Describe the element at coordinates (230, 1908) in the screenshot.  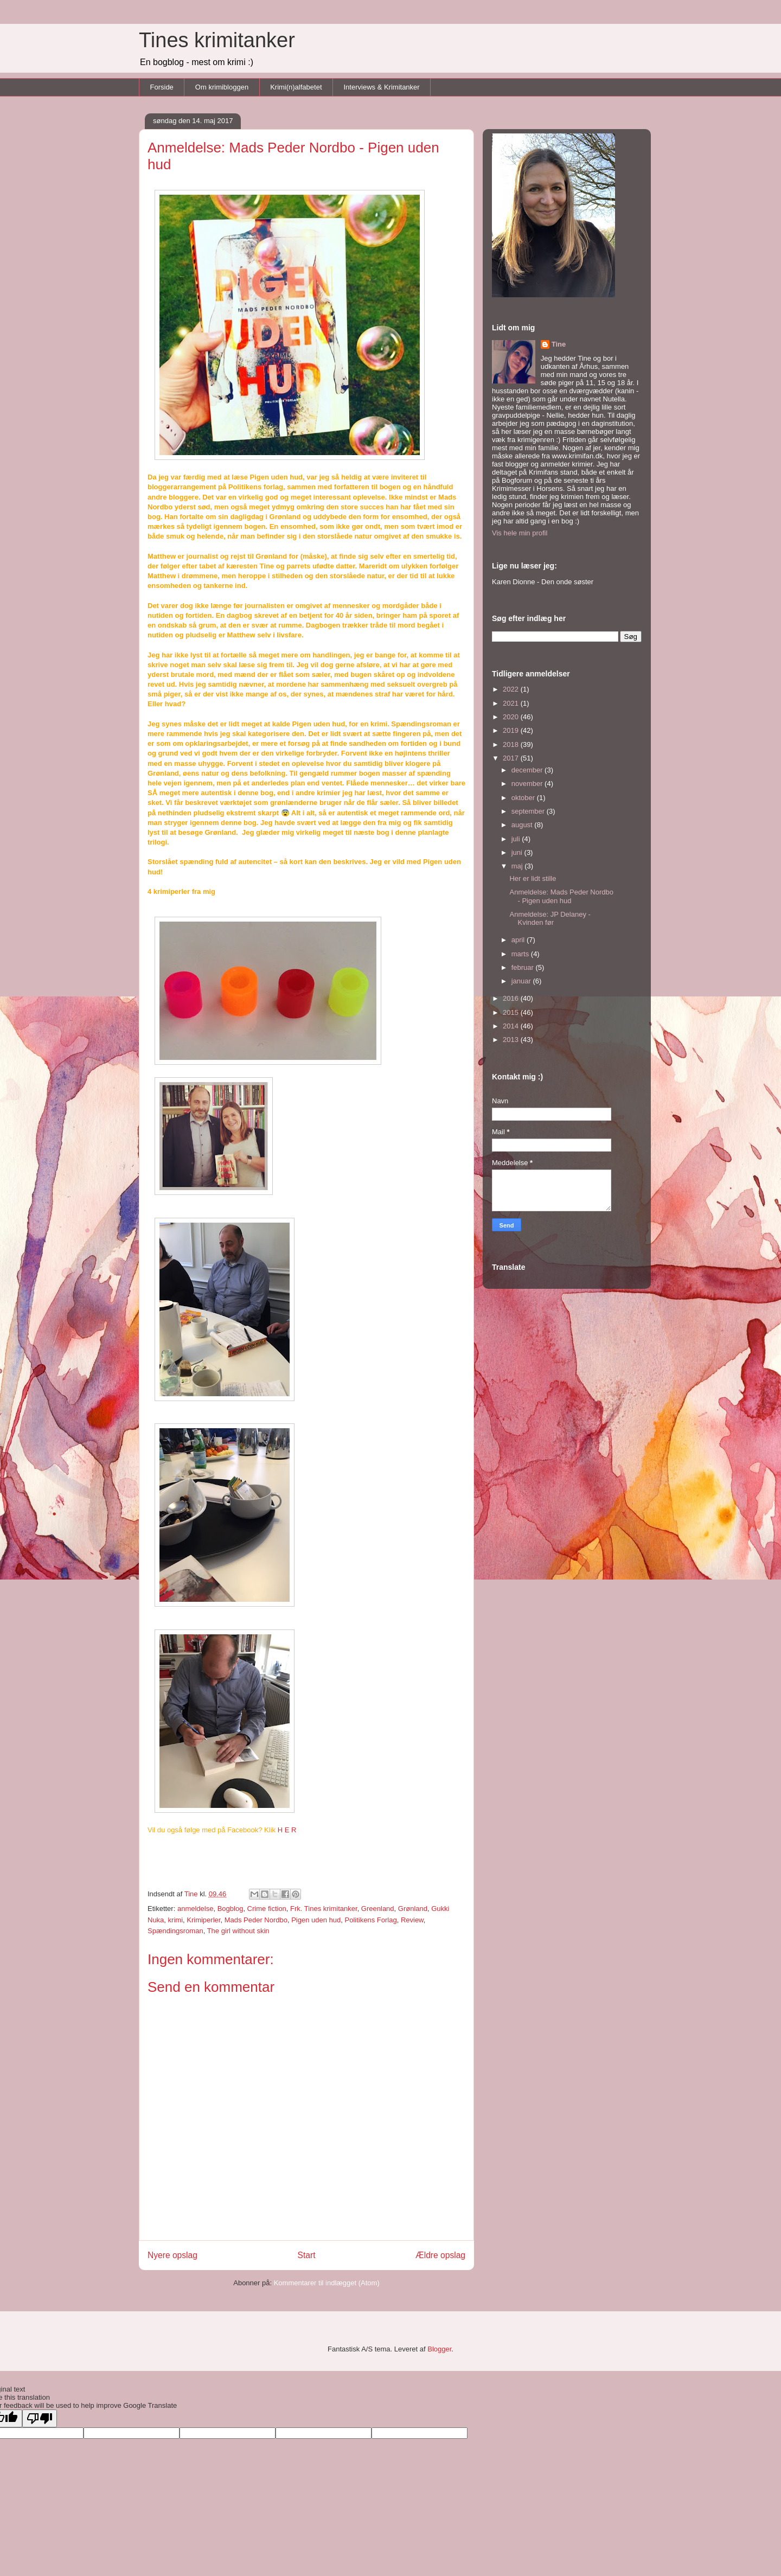
I see `Bogblog` at that location.